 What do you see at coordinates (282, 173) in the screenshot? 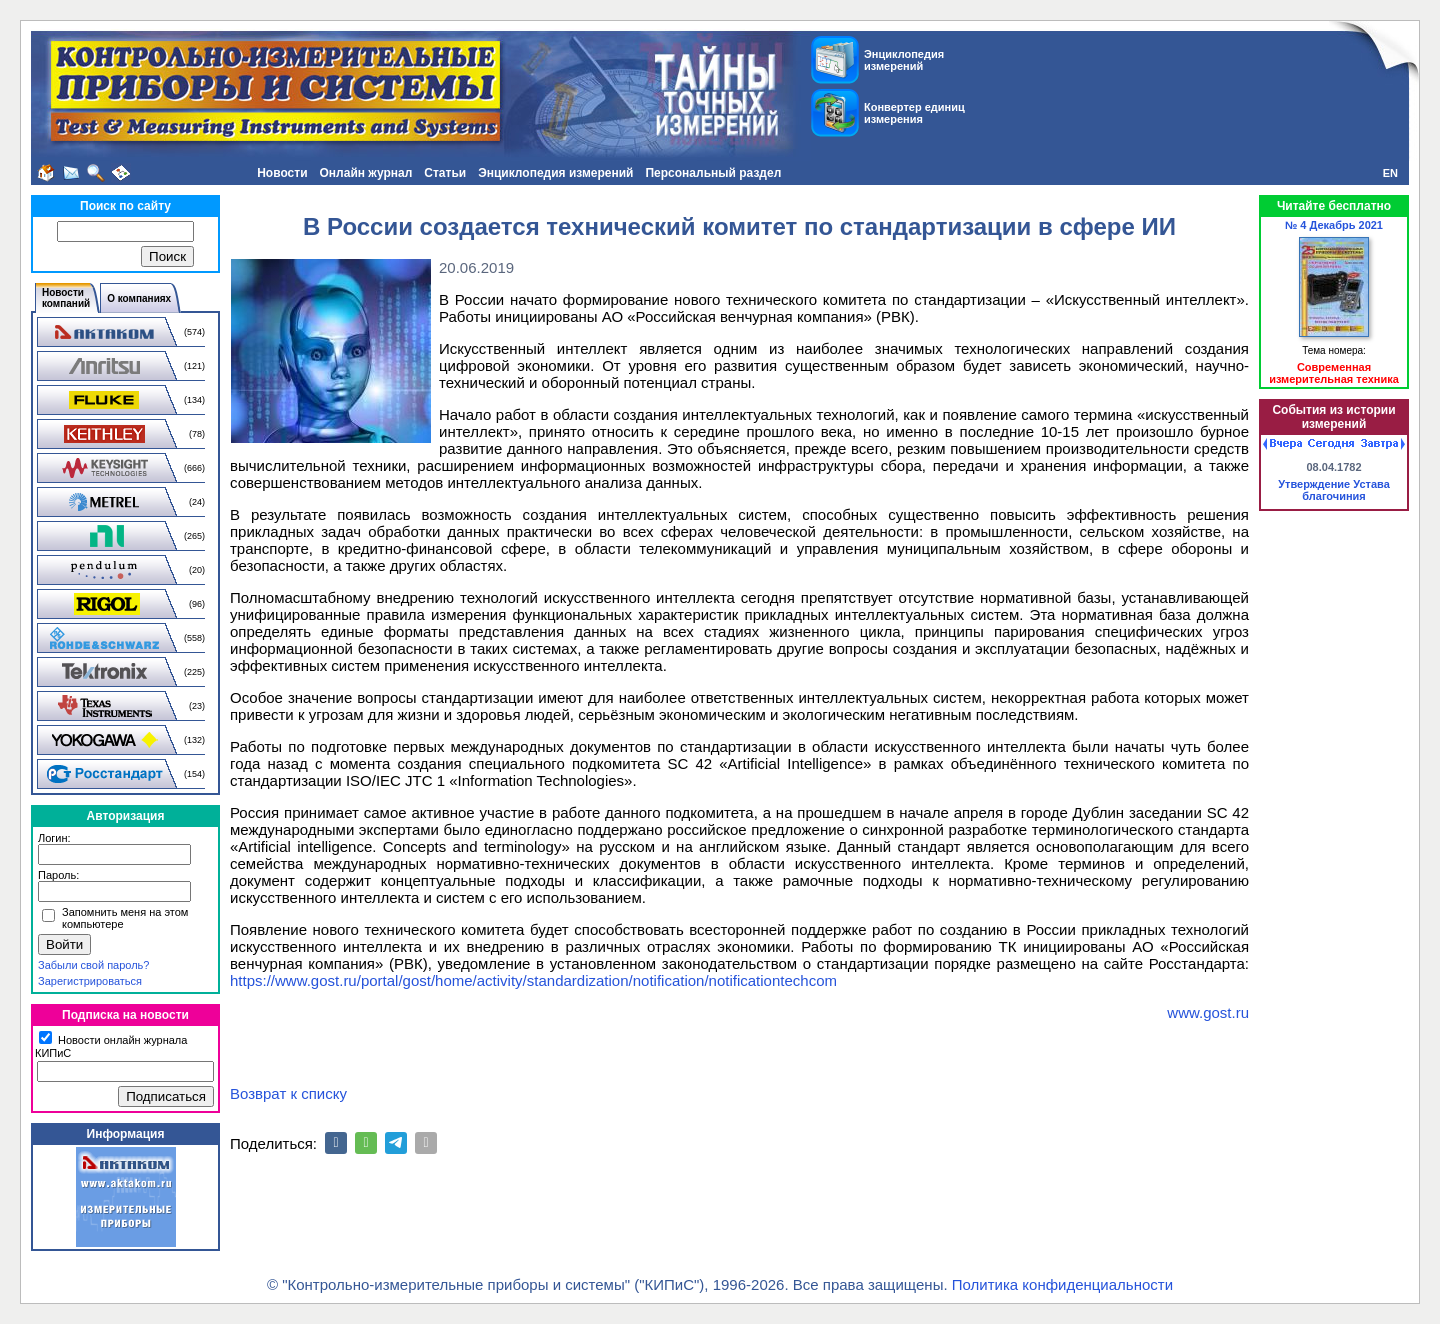
I see `Новости` at bounding box center [282, 173].